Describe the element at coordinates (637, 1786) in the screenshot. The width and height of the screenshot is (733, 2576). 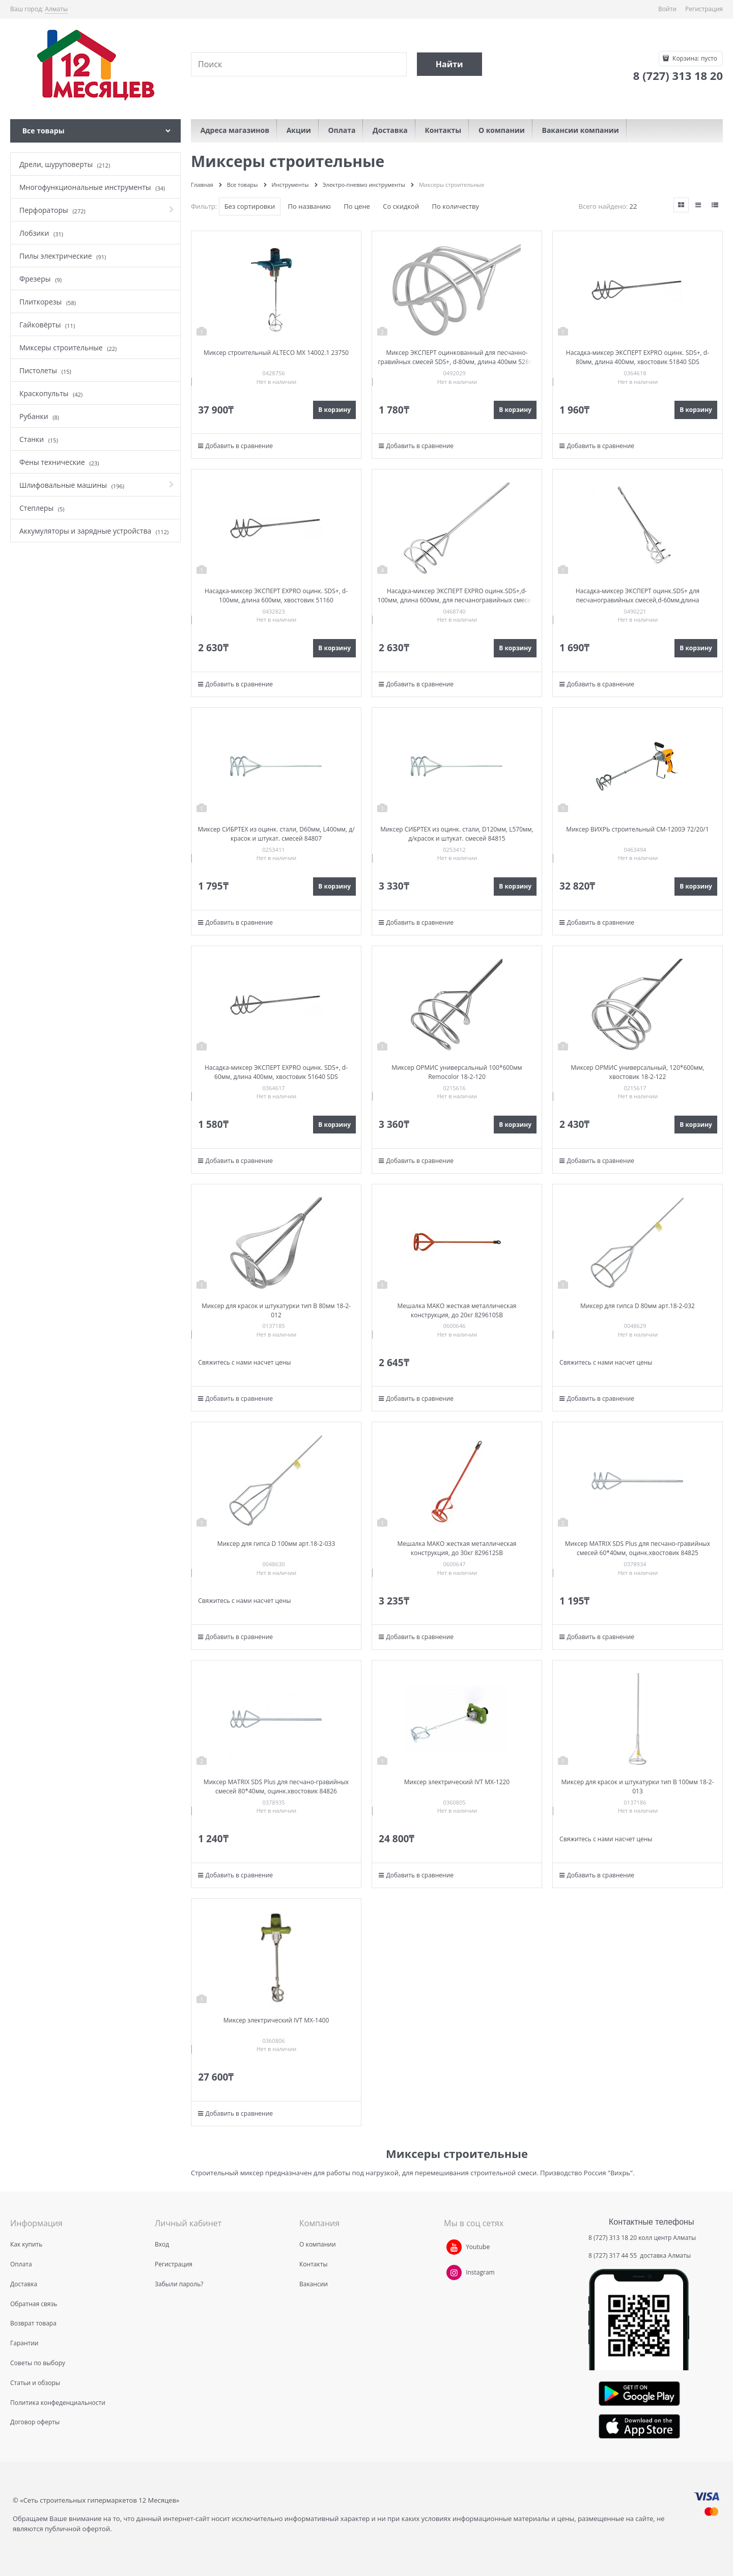
I see `Миксер для красок и штукатурки тип В 100мм 18-2-013` at that location.